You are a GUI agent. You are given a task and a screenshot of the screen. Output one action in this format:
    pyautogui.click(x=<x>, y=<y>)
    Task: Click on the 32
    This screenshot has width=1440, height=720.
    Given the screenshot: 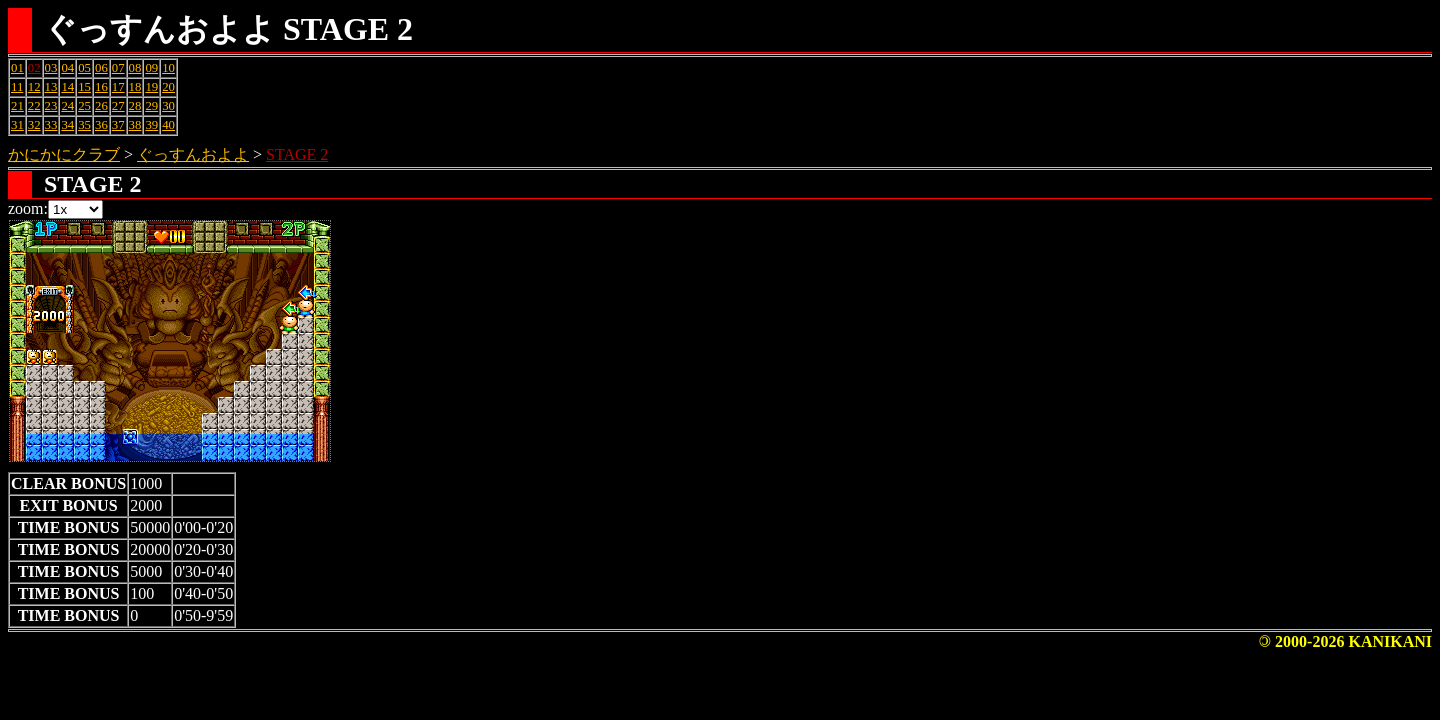 What is the action you would take?
    pyautogui.click(x=34, y=125)
    